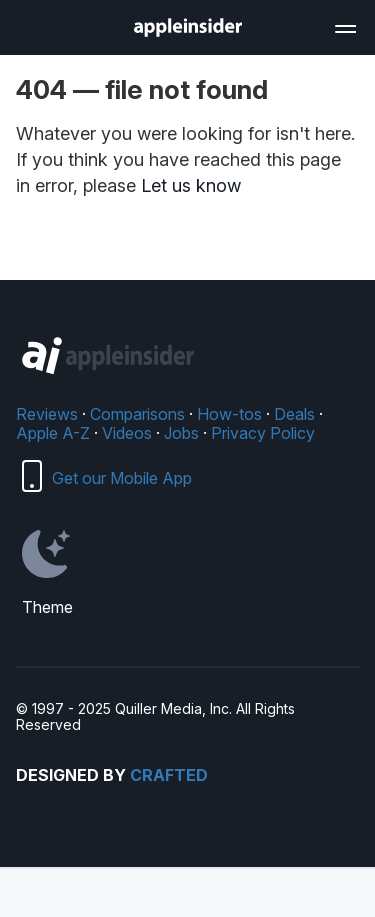 This screenshot has height=917, width=375. I want to click on Deals, so click(294, 414).